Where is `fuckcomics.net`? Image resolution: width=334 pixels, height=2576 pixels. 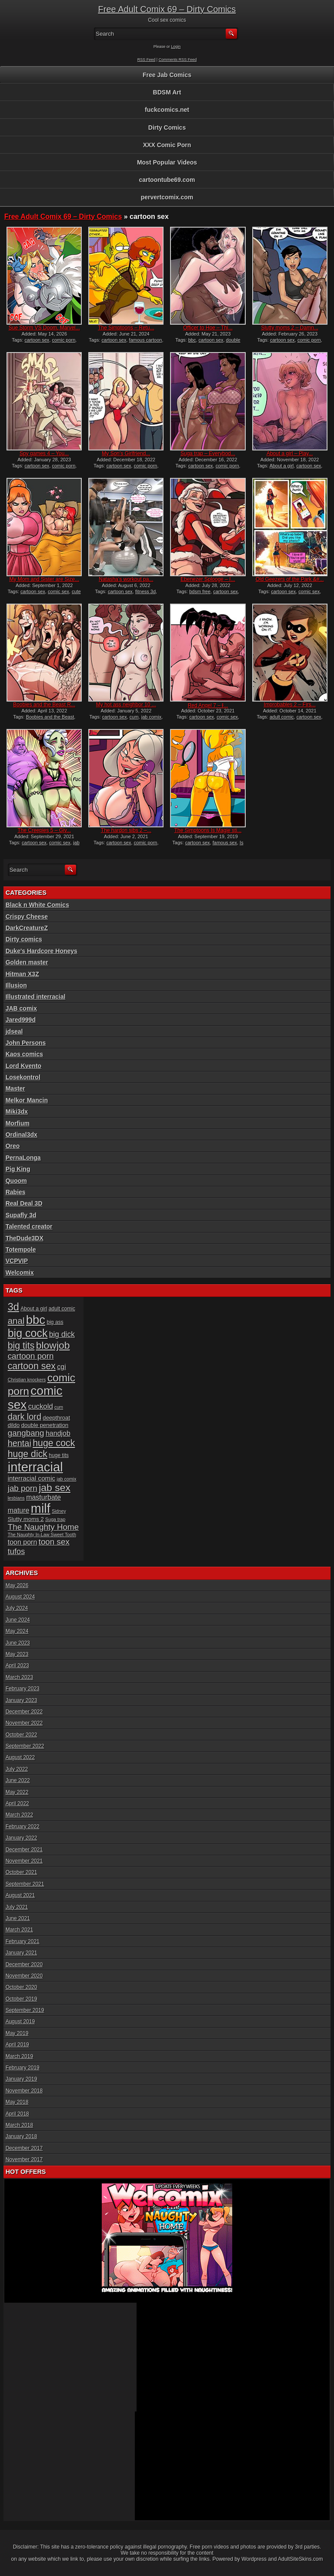
fuckcomics.net is located at coordinates (167, 109).